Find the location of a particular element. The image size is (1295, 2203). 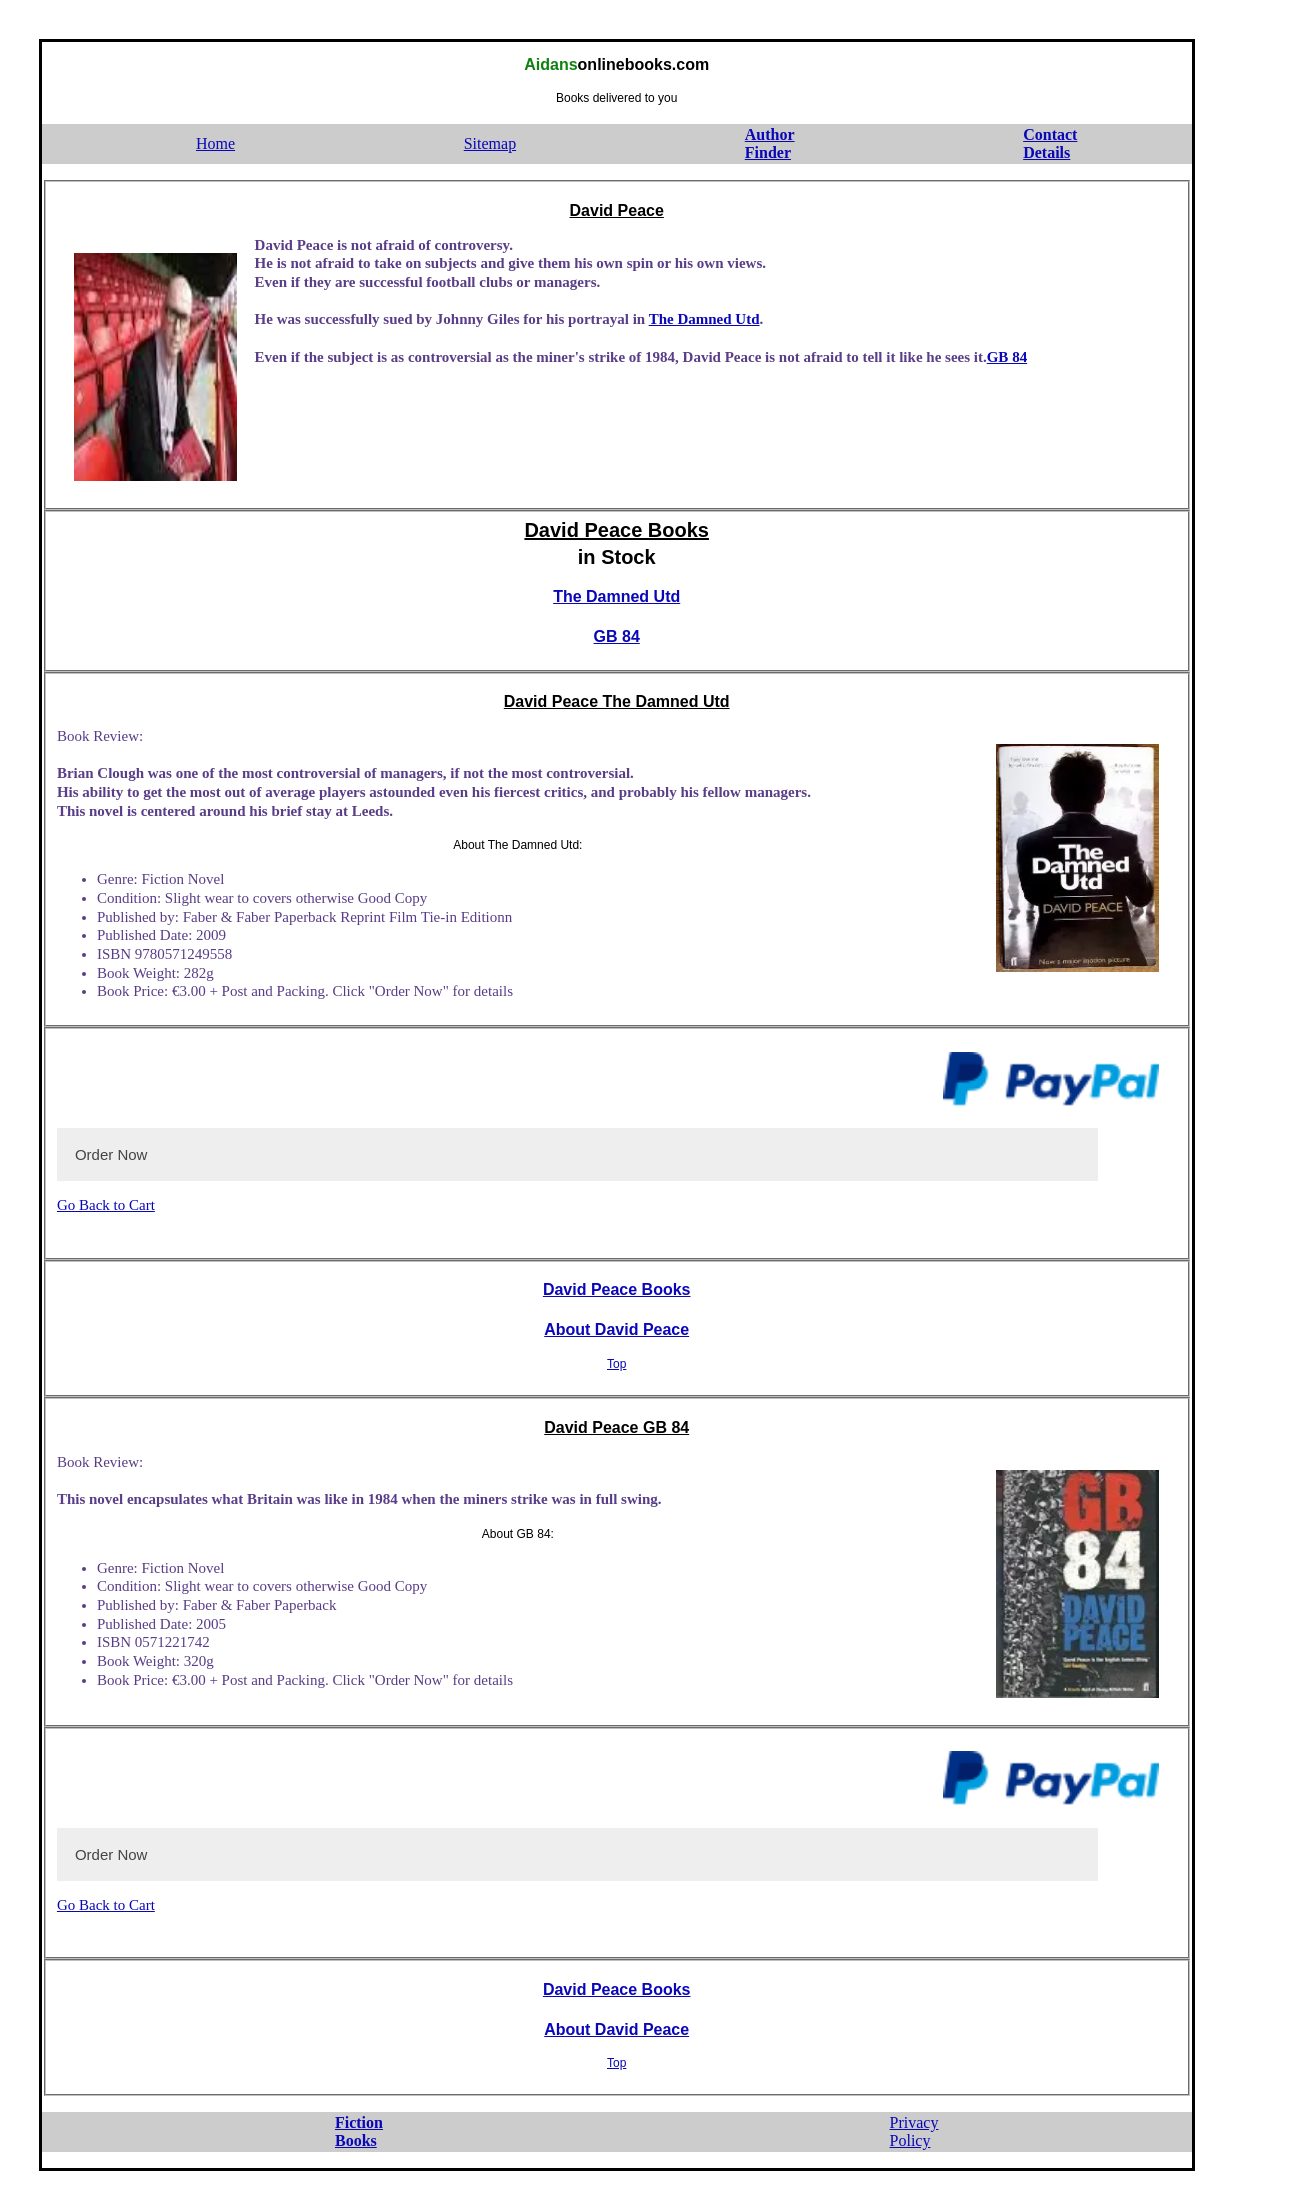

About David Peace is located at coordinates (616, 1329).